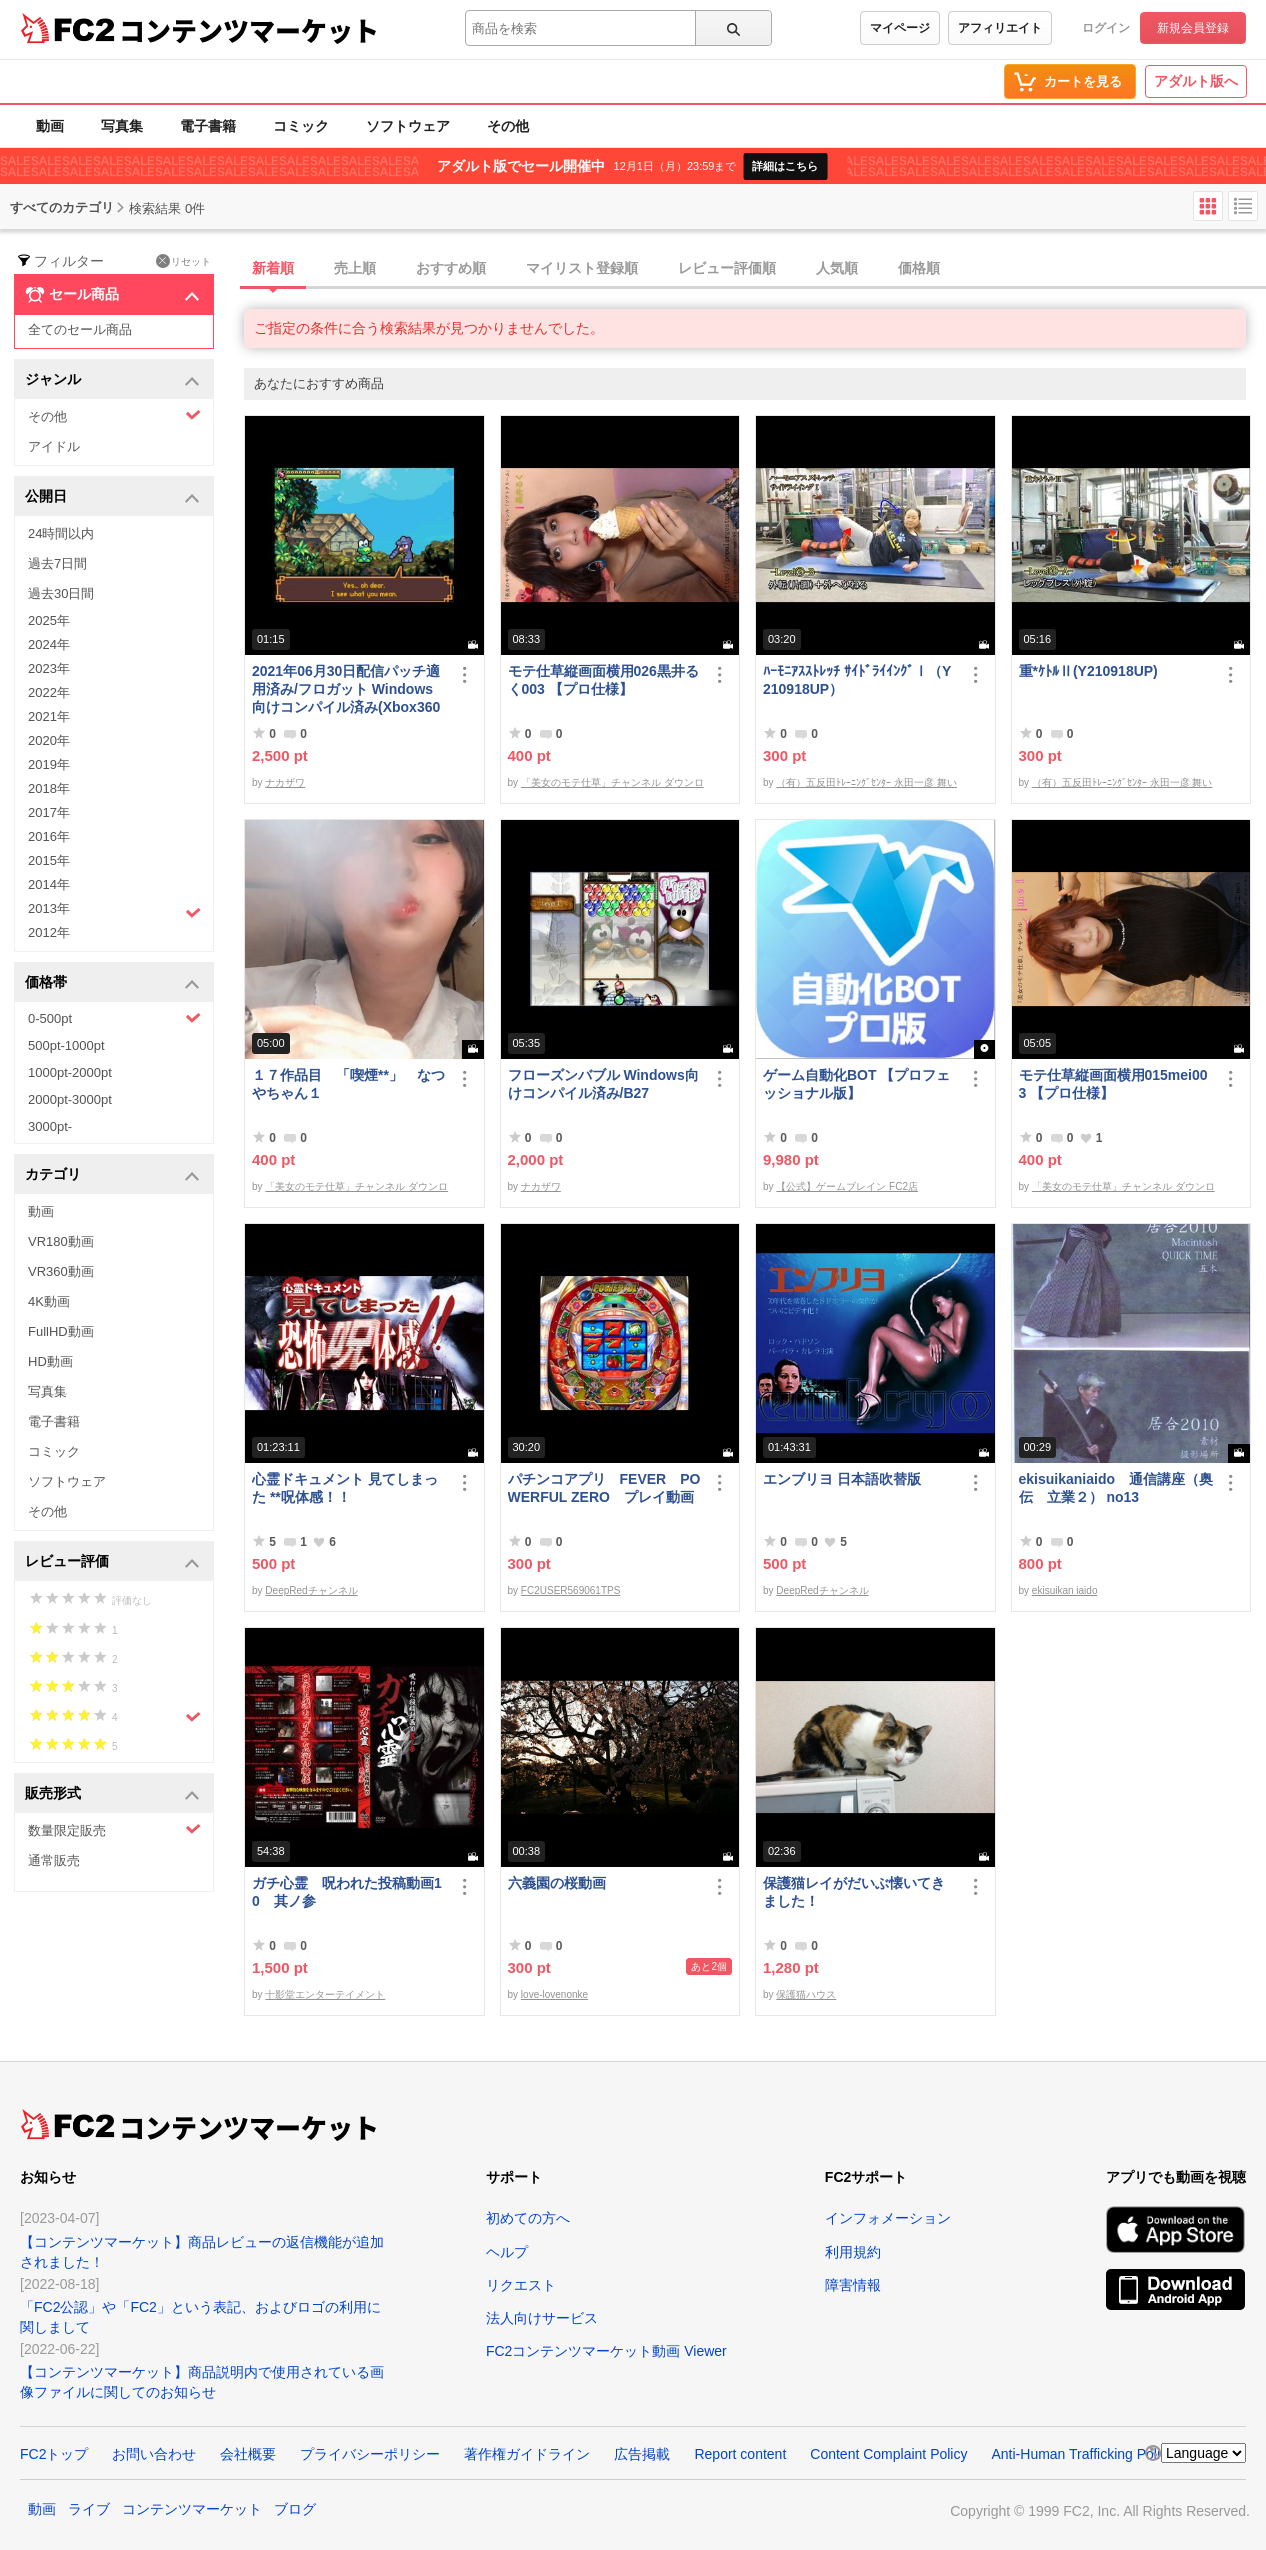 The image size is (1266, 2550). Describe the element at coordinates (1000, 28) in the screenshot. I see `アフィリエイト` at that location.